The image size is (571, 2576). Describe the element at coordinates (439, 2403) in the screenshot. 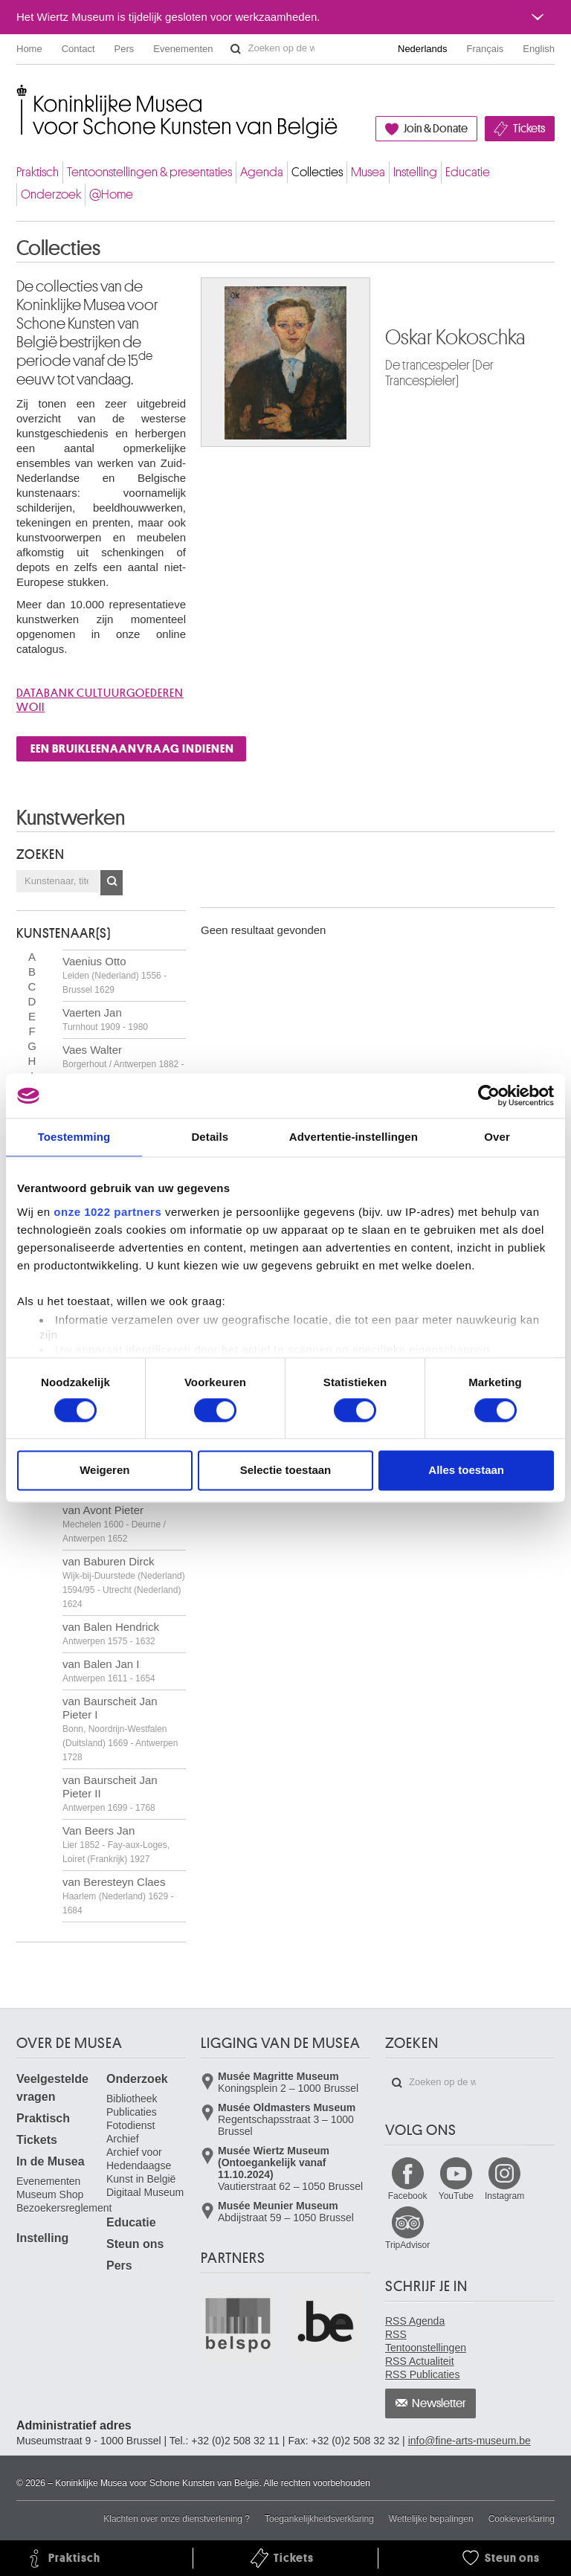

I see `Newsletter` at that location.